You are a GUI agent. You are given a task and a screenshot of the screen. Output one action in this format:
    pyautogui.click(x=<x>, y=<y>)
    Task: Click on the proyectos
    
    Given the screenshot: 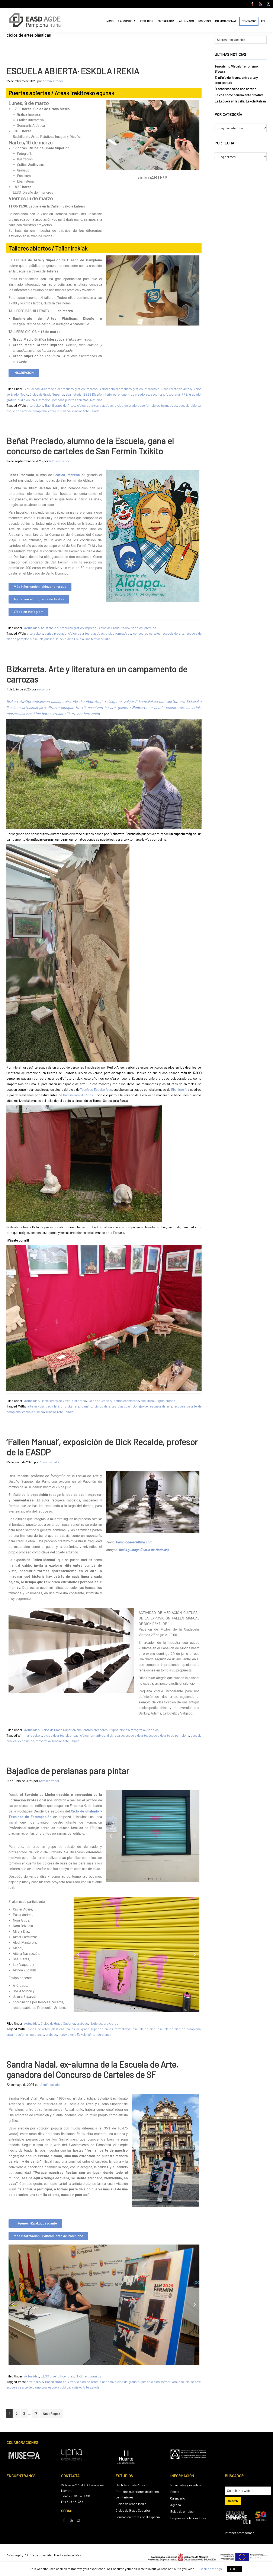 What is the action you would take?
    pyautogui.click(x=110, y=2023)
    